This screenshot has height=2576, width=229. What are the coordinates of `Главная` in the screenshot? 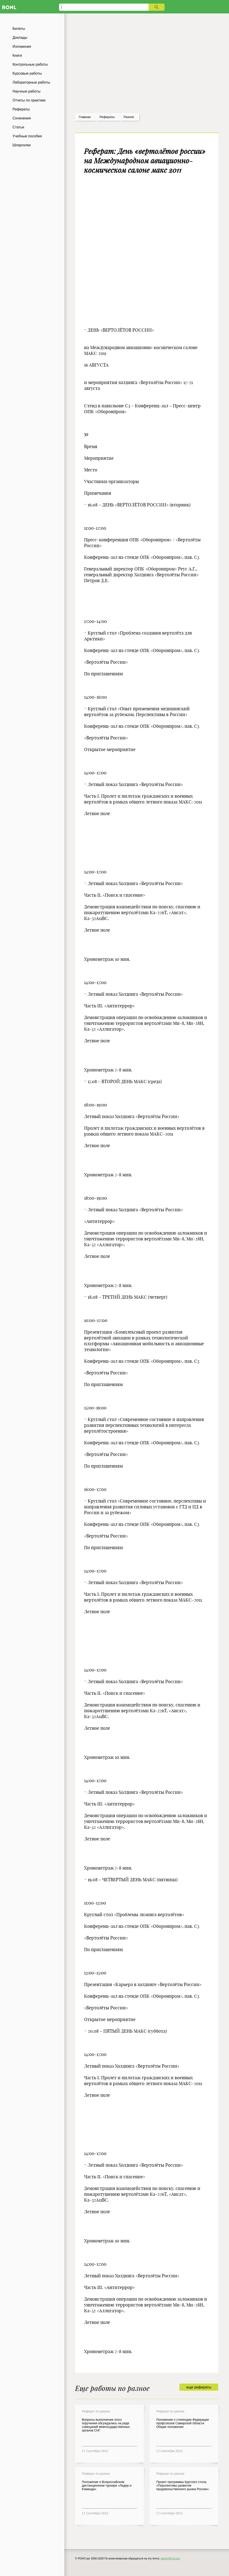 It's located at (85, 117).